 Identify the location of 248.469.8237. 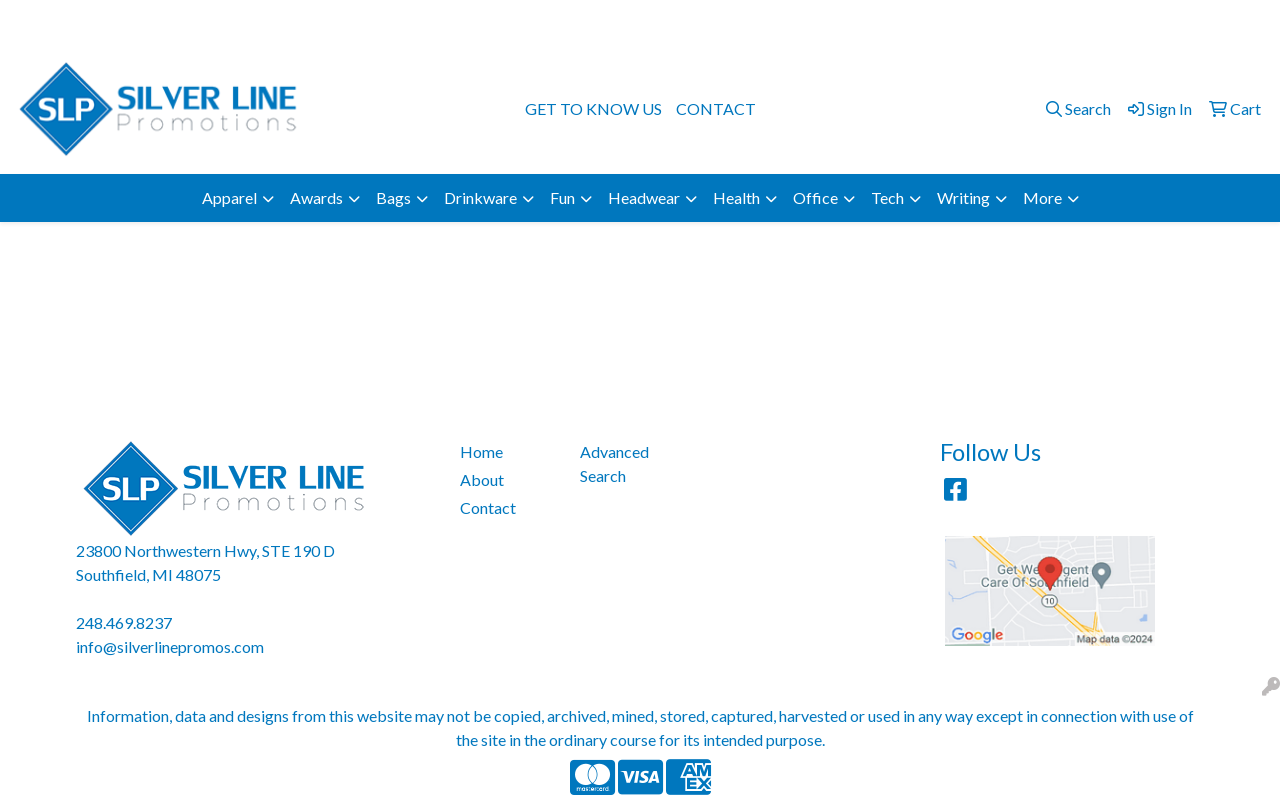
(1009, 21).